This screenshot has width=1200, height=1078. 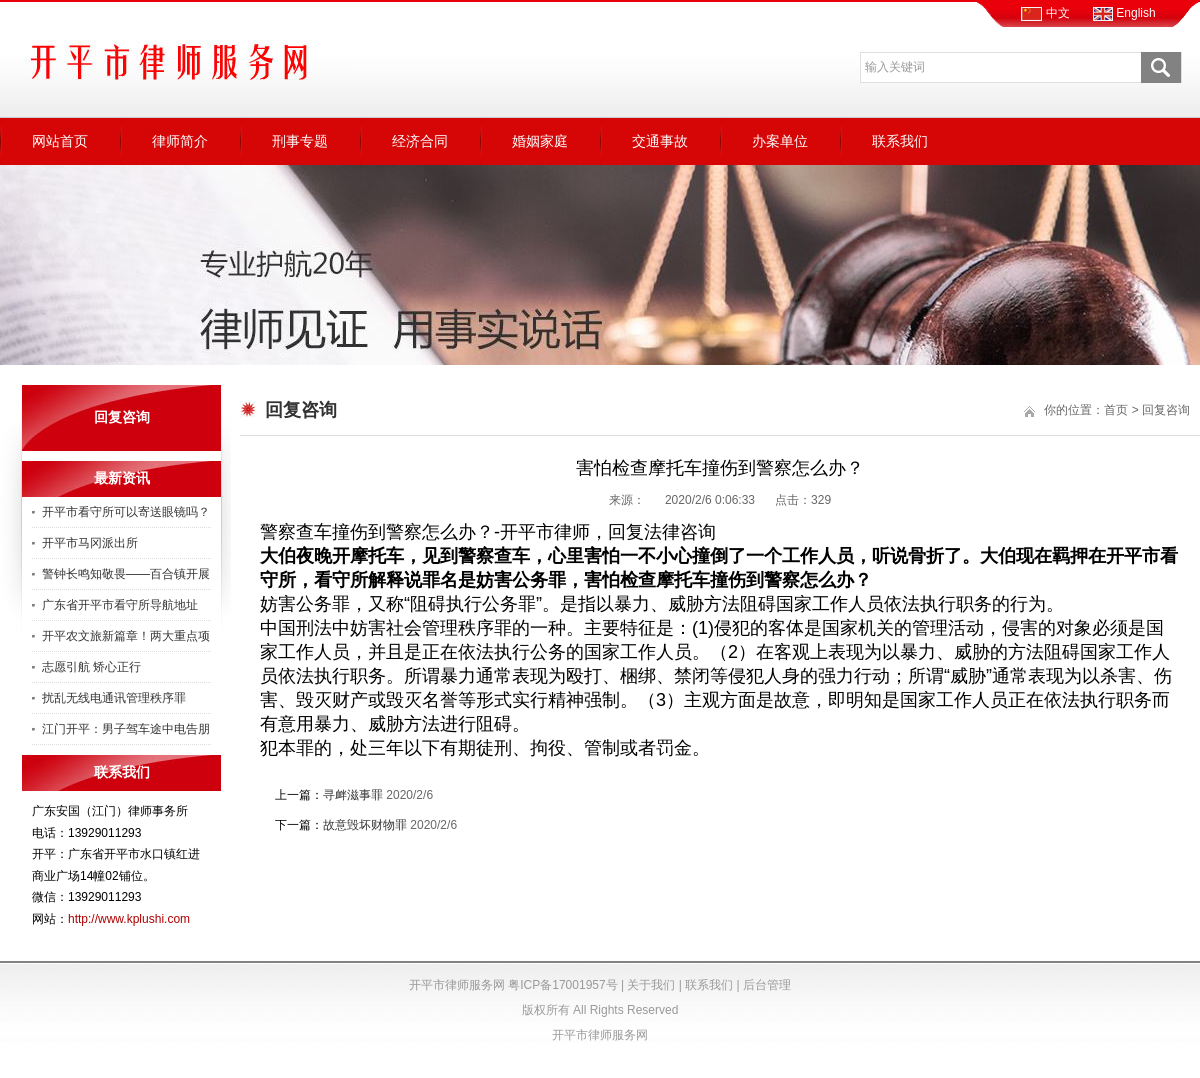 What do you see at coordinates (91, 667) in the screenshot?
I see `志愿引航 矫心正行` at bounding box center [91, 667].